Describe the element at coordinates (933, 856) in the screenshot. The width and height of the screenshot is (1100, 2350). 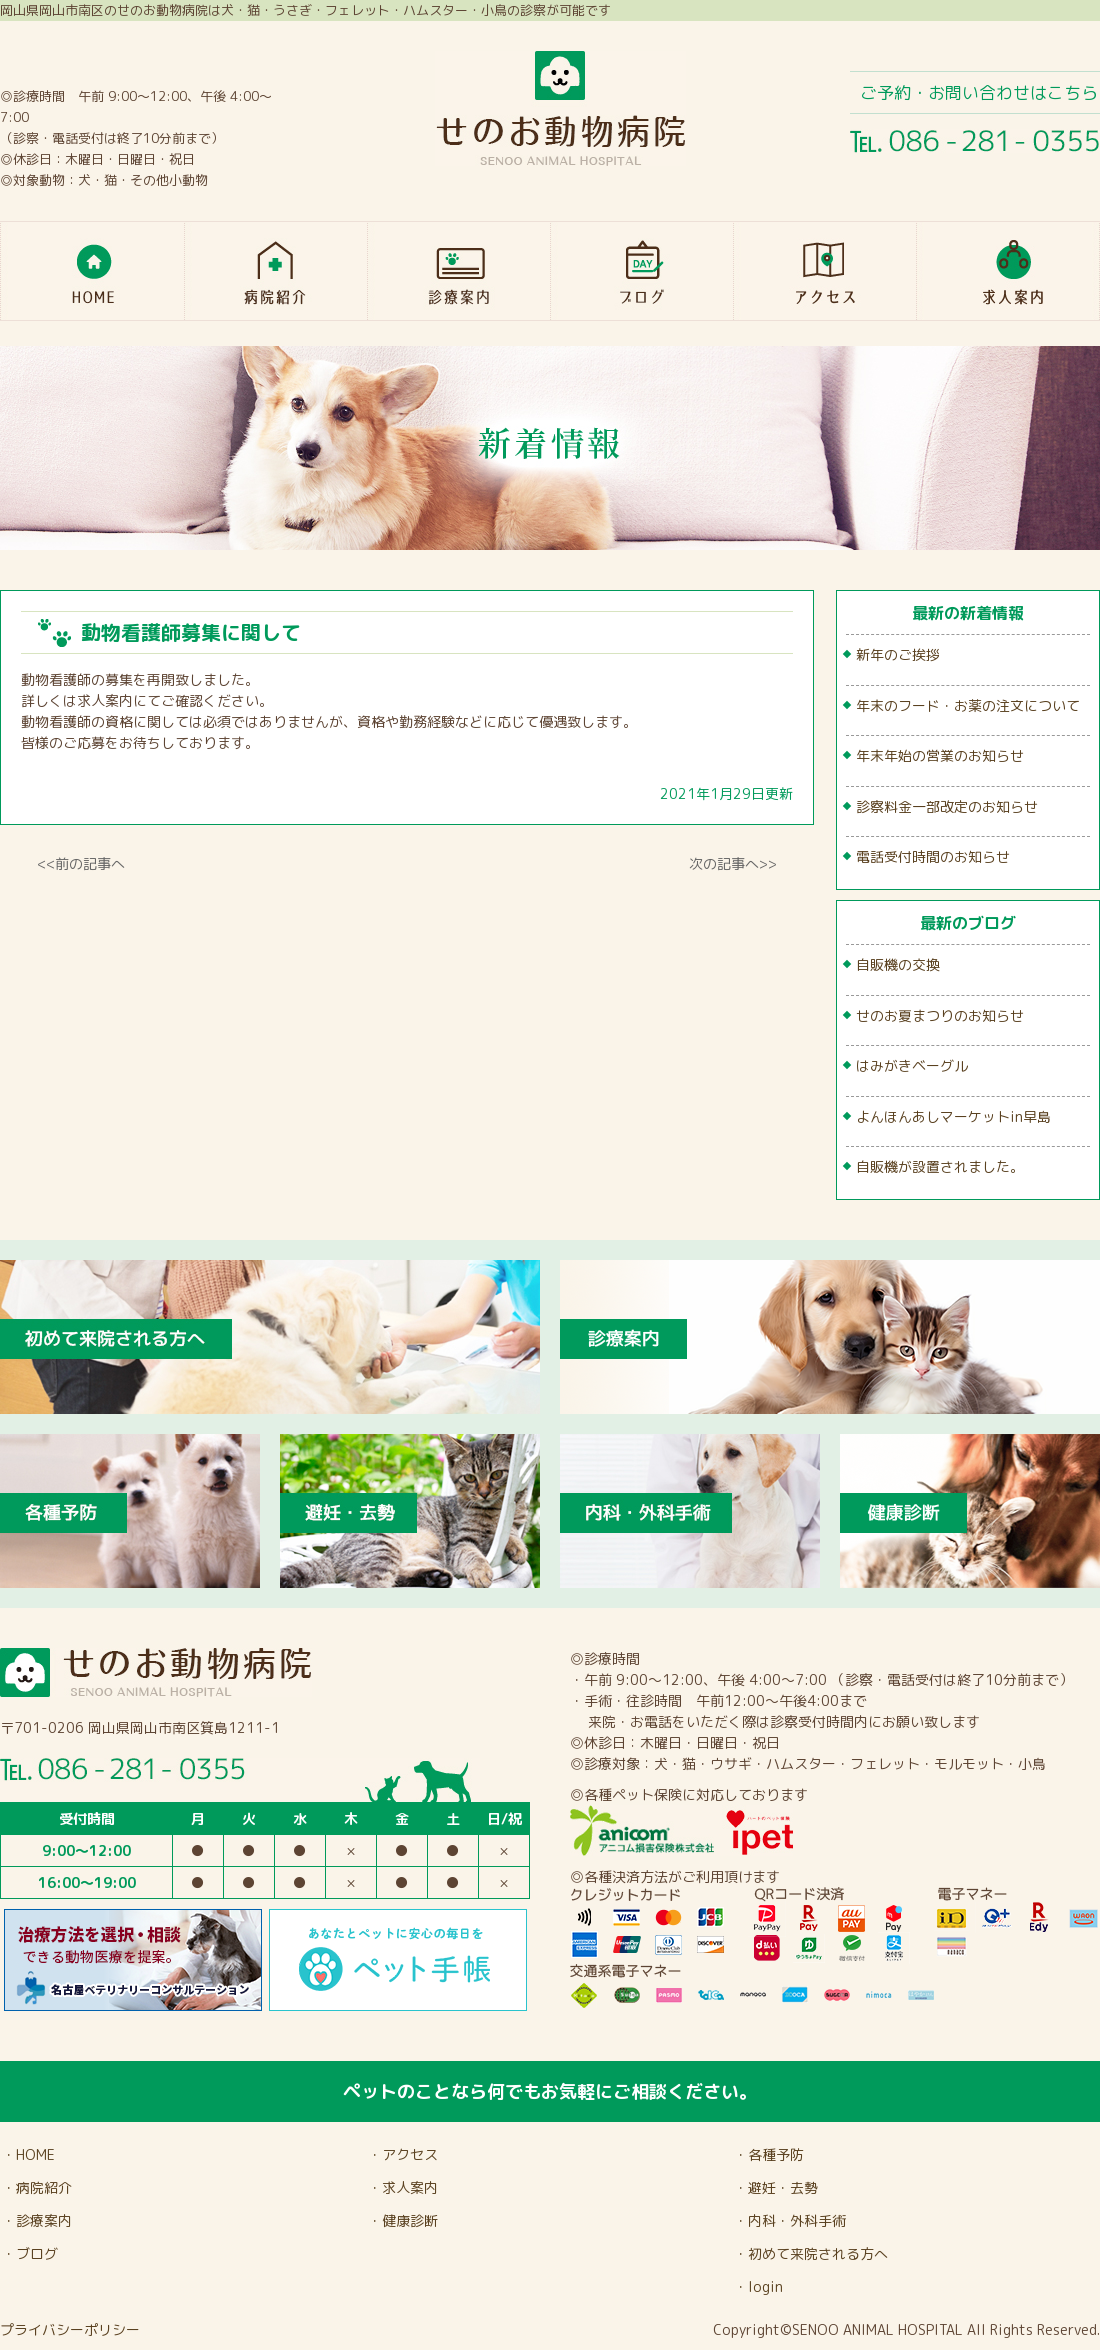
I see `電話受付時間のお知らせ` at that location.